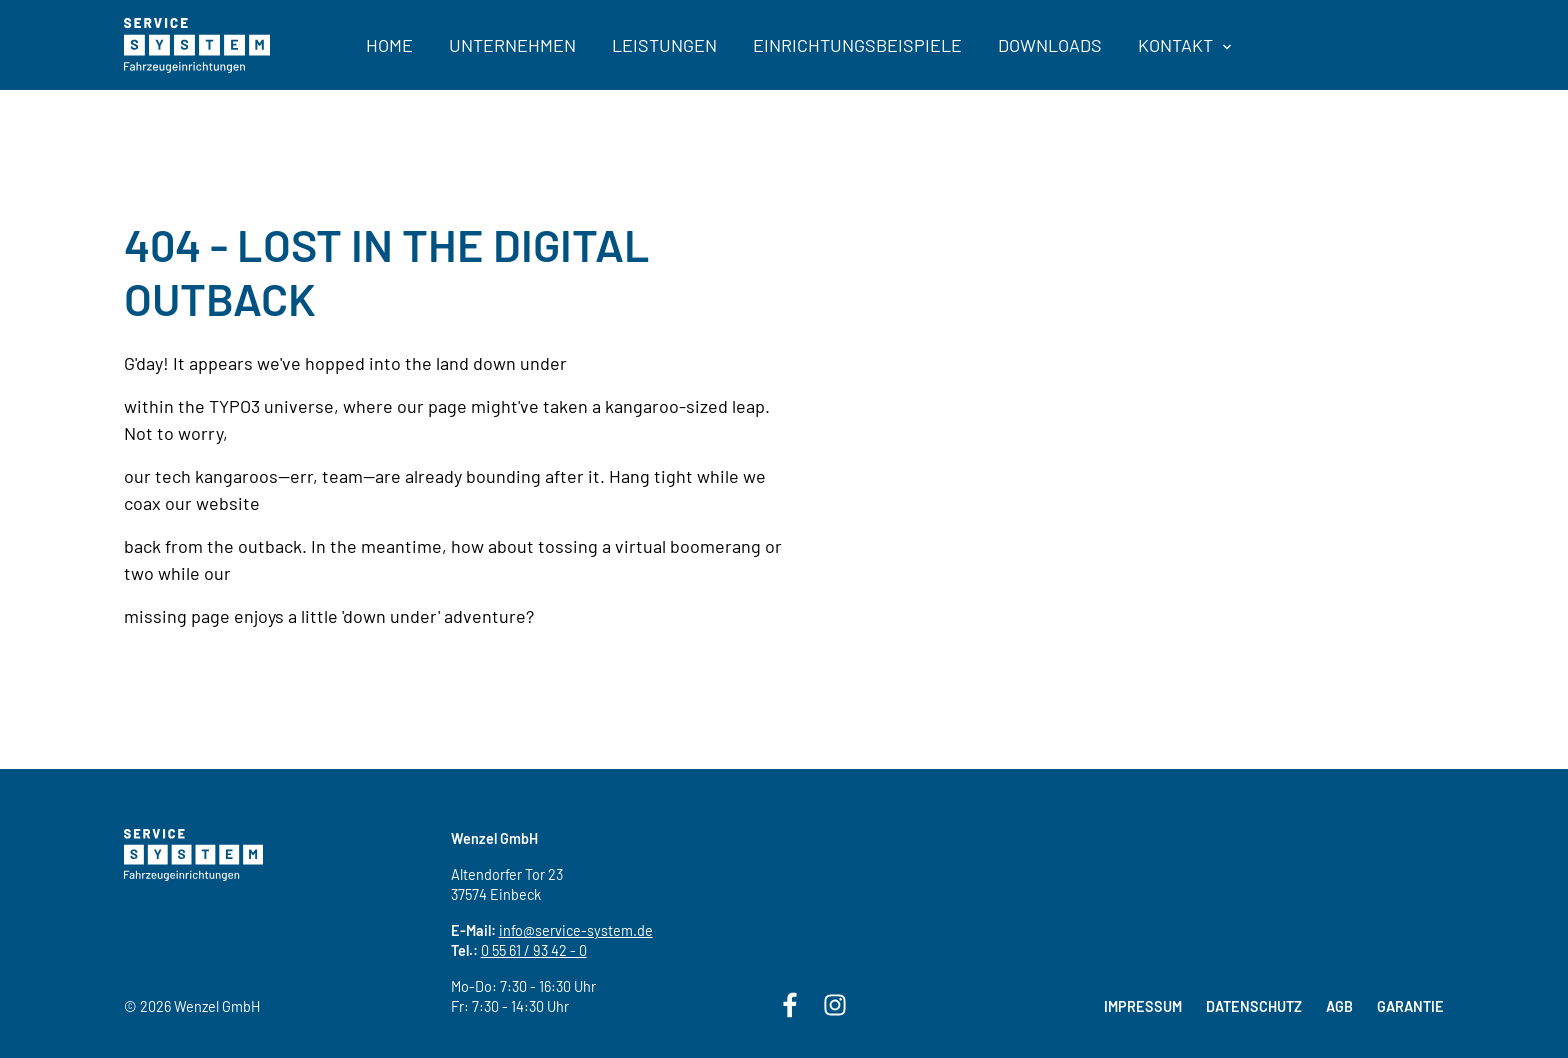  Describe the element at coordinates (1184, 45) in the screenshot. I see `Kontakt` at that location.